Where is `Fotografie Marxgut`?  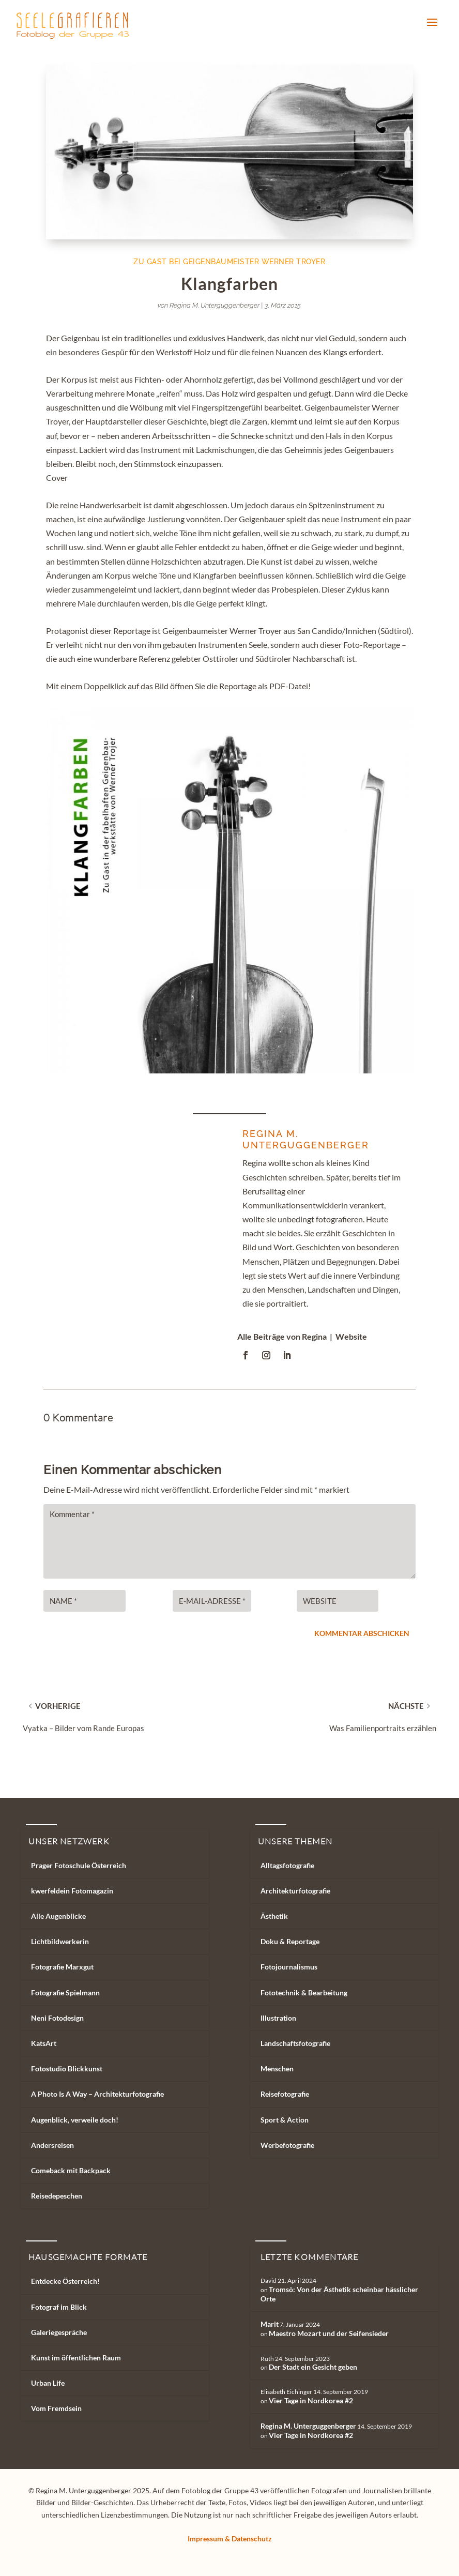
Fotografie Marxgut is located at coordinates (62, 1966).